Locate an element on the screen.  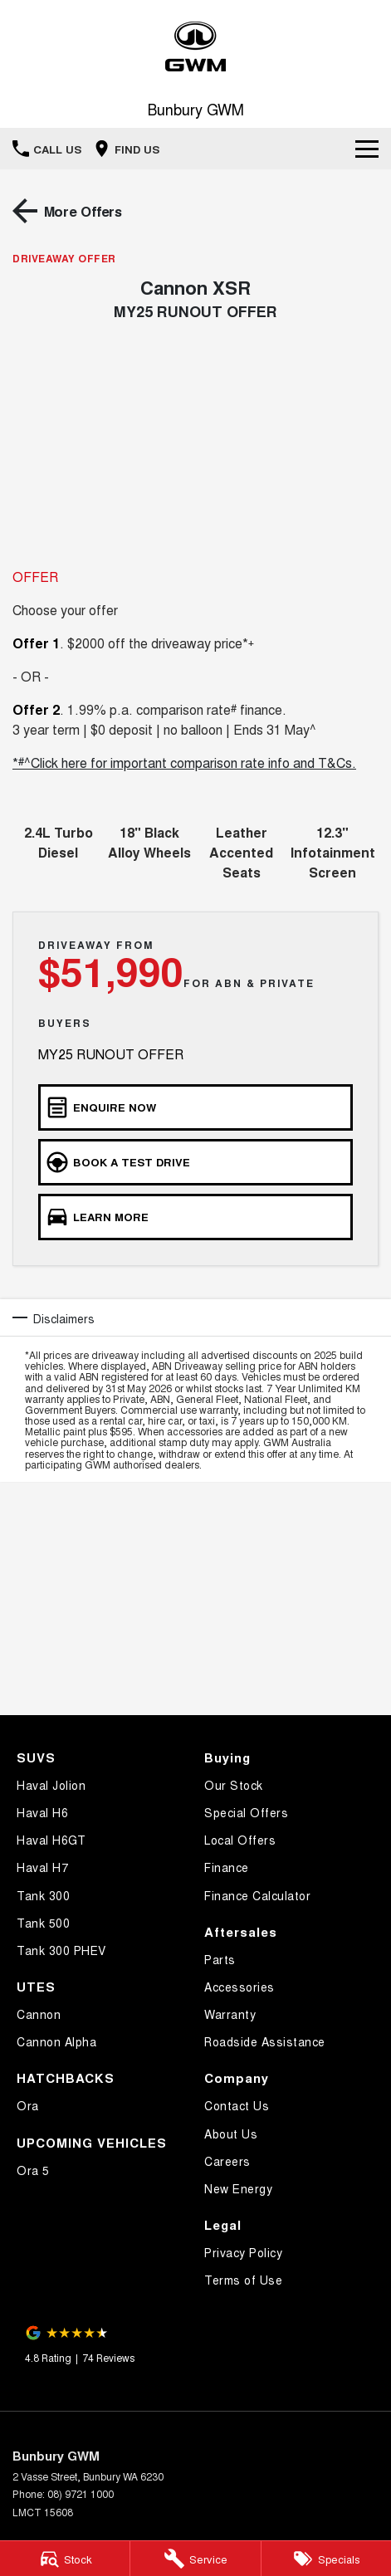
Ora 5 is located at coordinates (33, 2170).